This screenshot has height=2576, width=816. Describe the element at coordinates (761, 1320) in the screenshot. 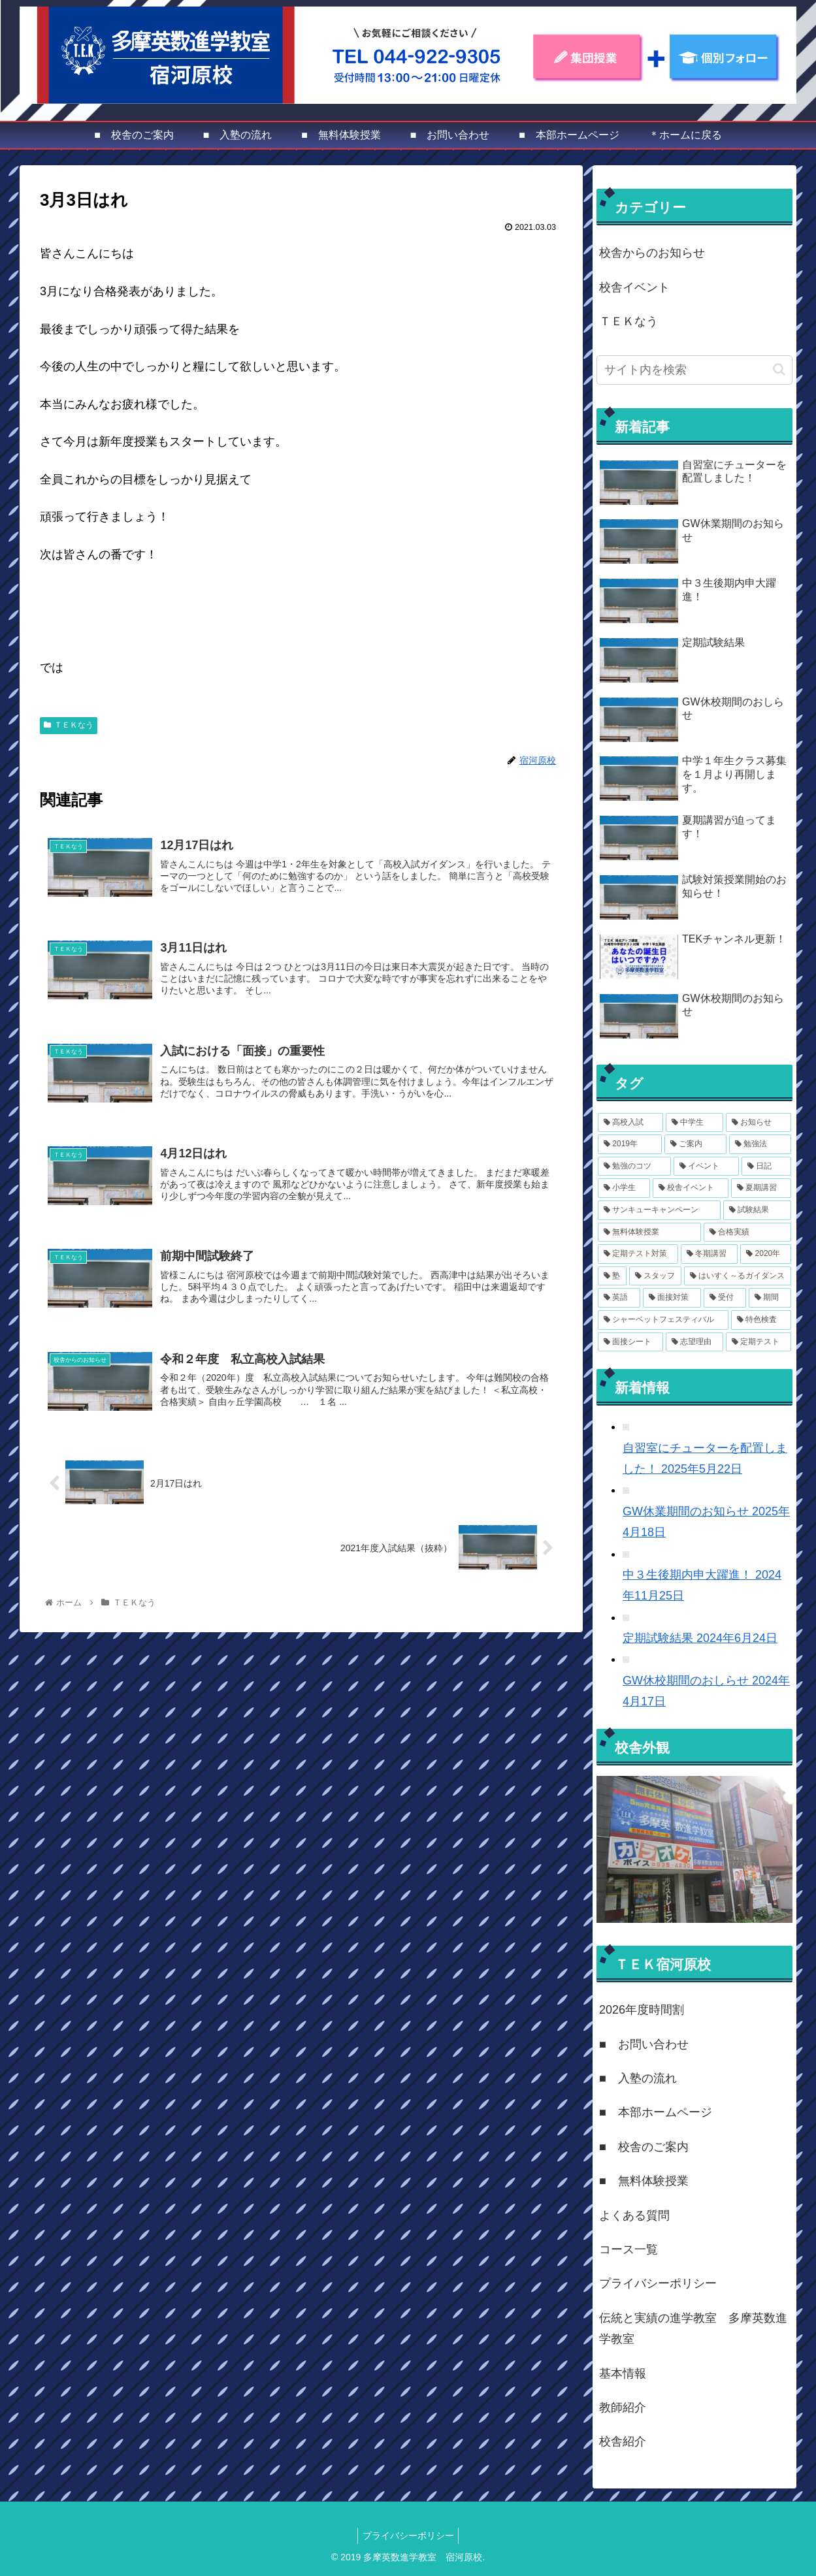

I see `[特色検査 (1個の項目)]` at that location.